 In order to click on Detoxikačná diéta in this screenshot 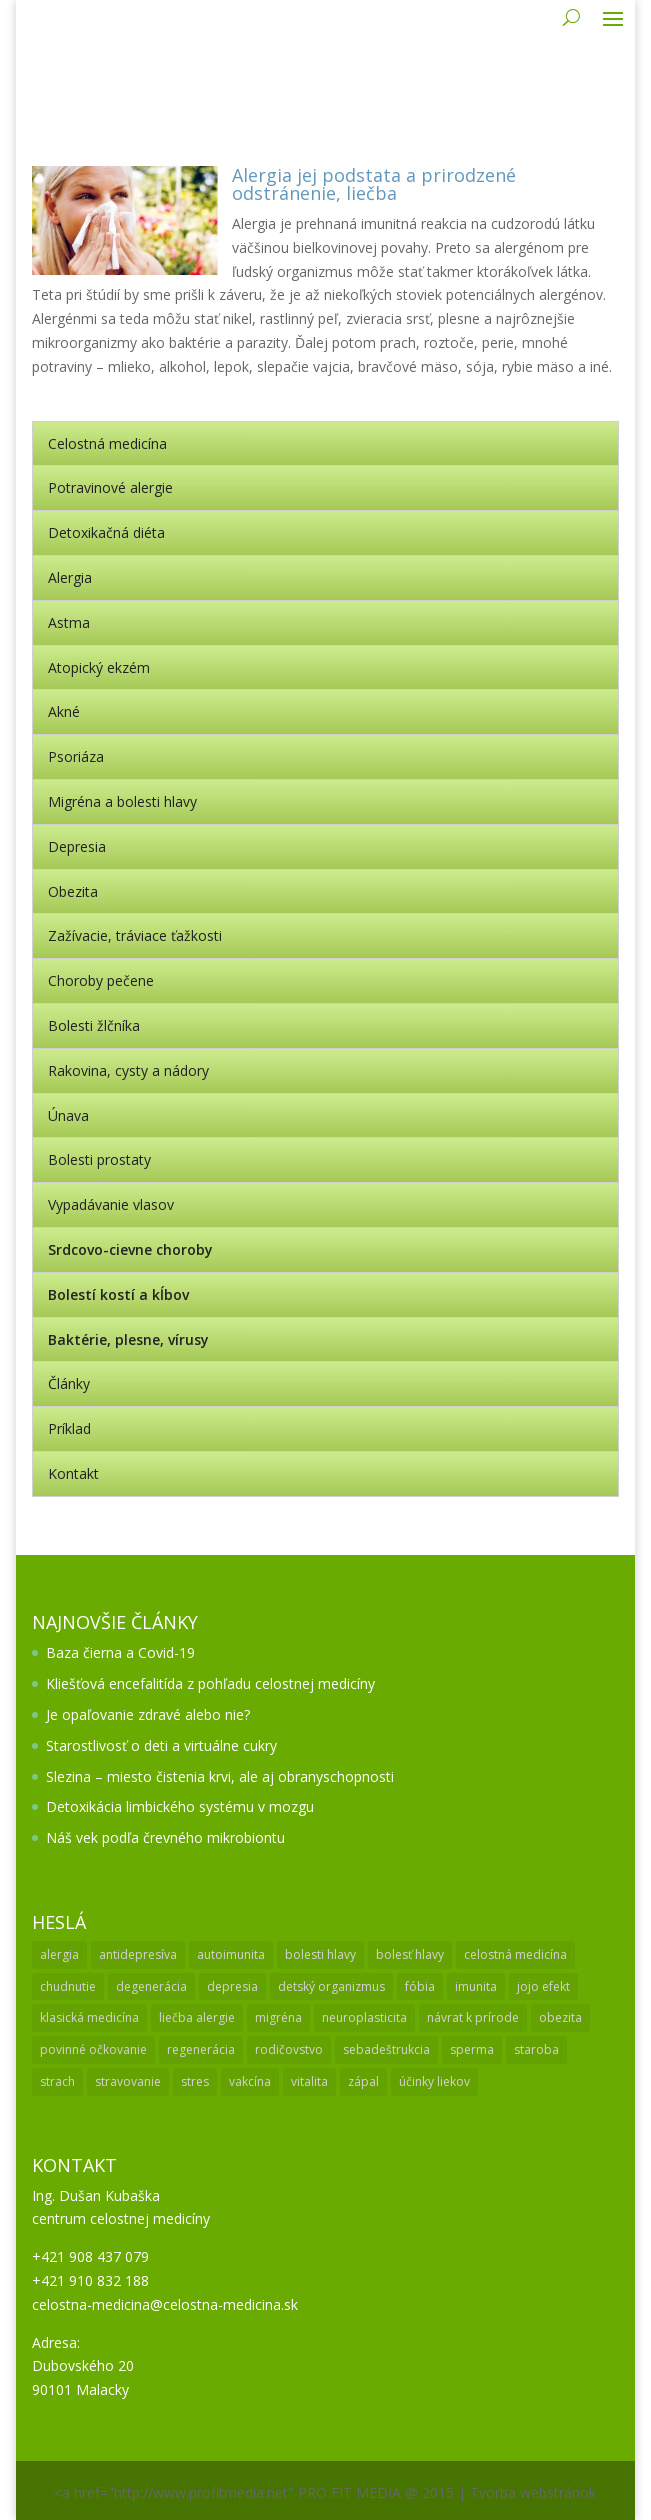, I will do `click(106, 532)`.